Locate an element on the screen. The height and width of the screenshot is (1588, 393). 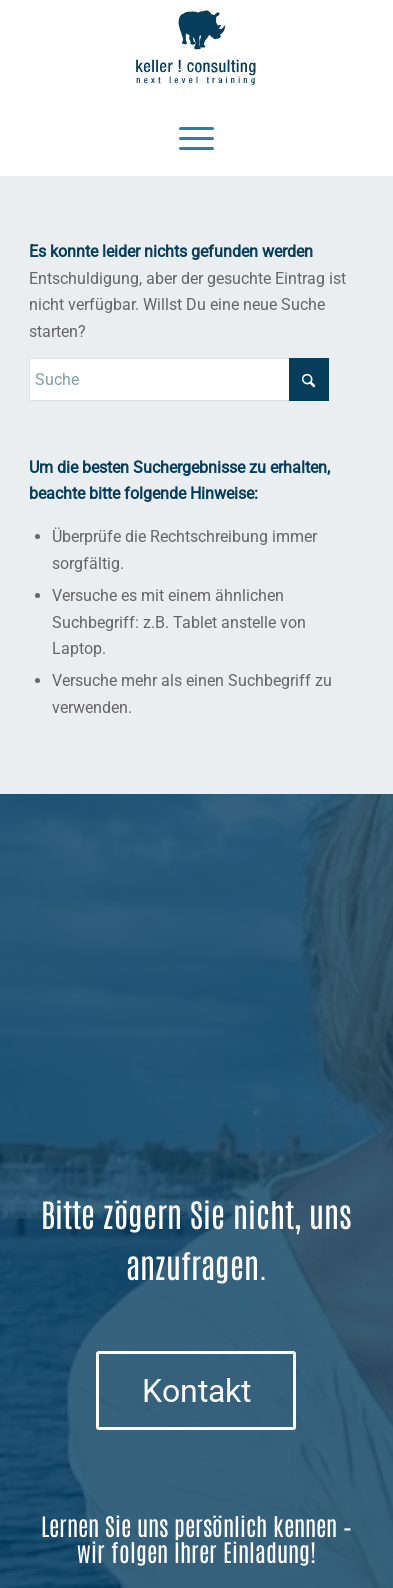
[Menü] is located at coordinates (196, 136).